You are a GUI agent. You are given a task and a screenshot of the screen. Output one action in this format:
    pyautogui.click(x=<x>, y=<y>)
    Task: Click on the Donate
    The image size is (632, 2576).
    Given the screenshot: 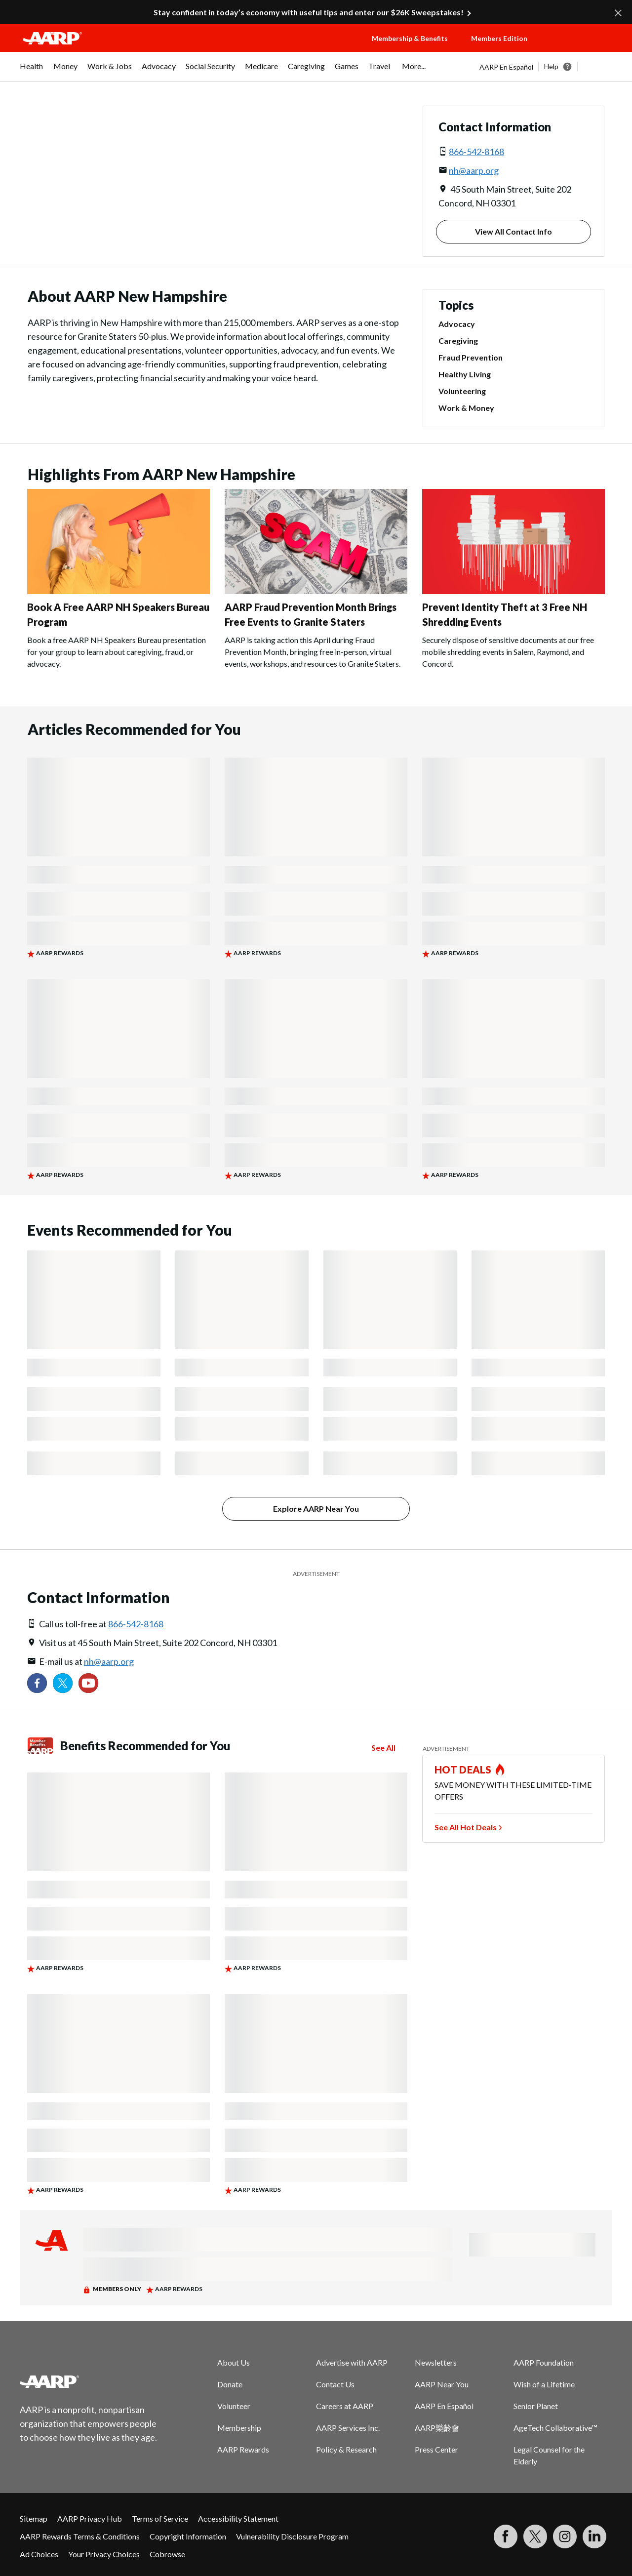 What is the action you would take?
    pyautogui.click(x=229, y=2384)
    